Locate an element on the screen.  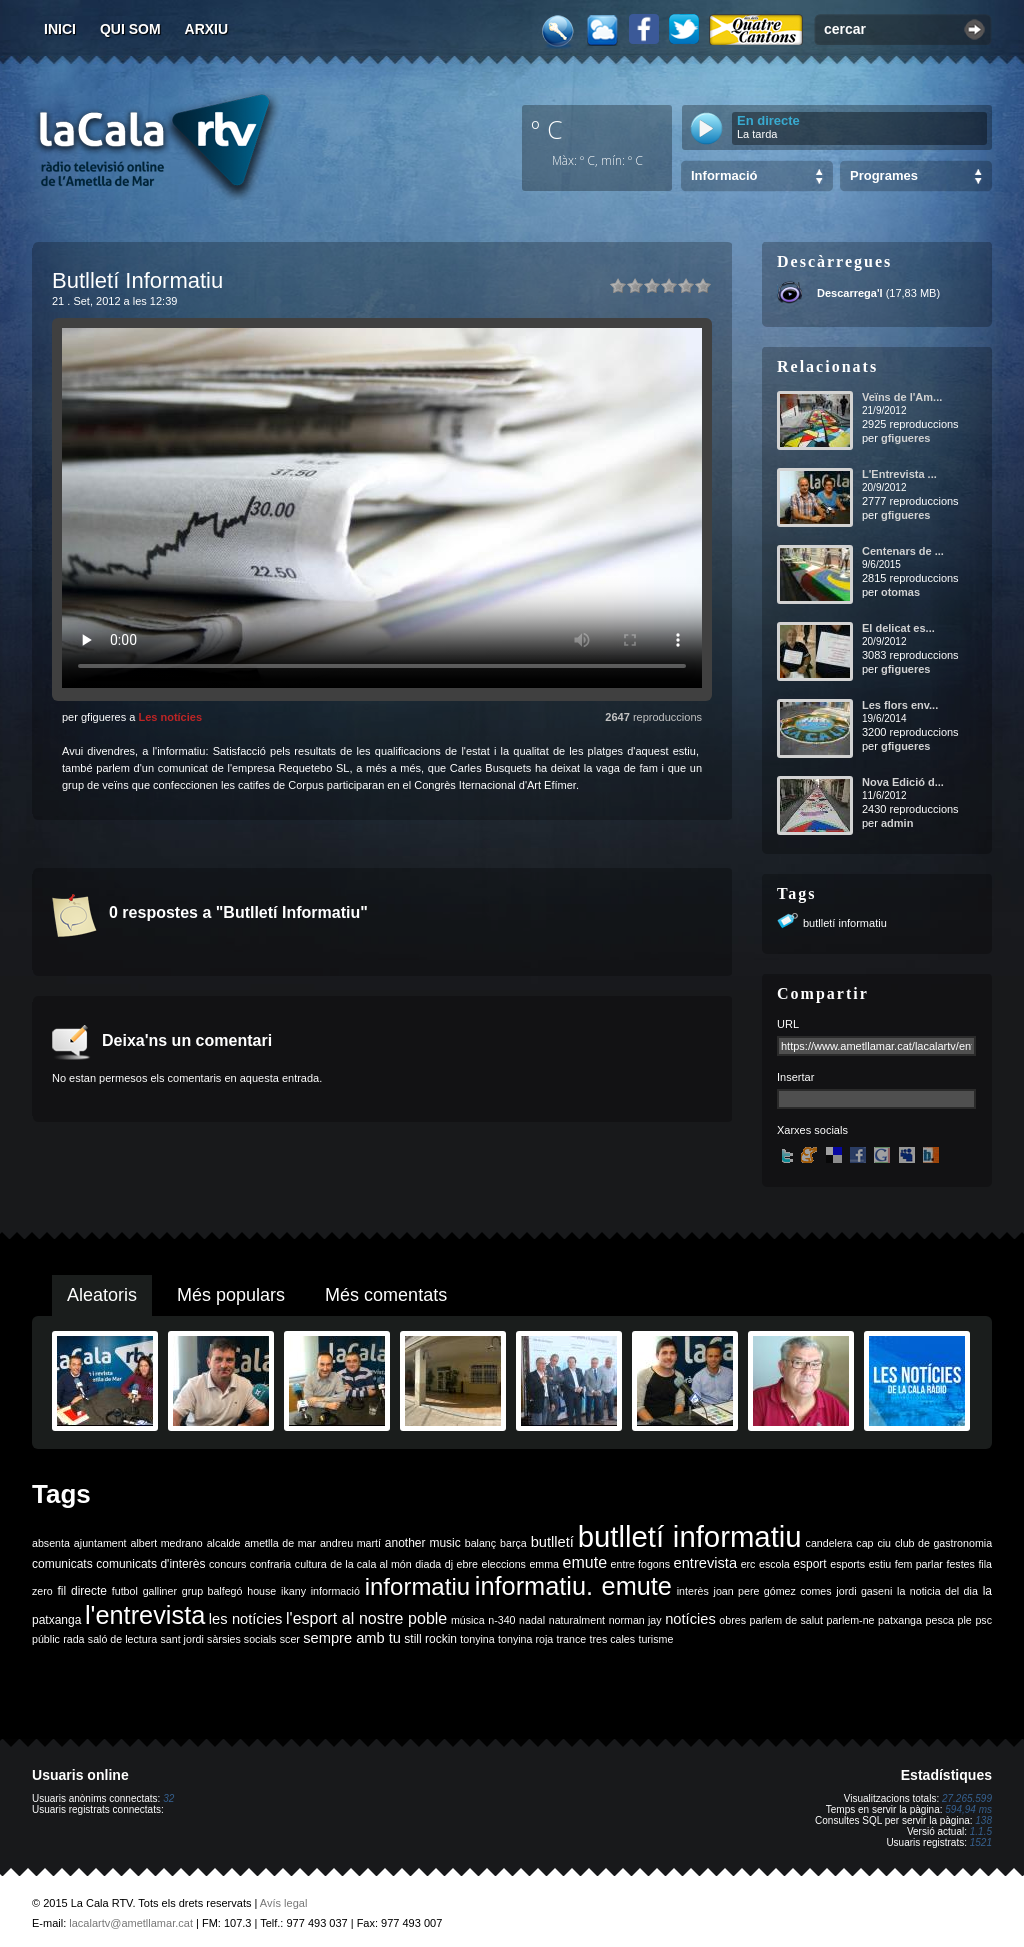
erc is located at coordinates (748, 1564).